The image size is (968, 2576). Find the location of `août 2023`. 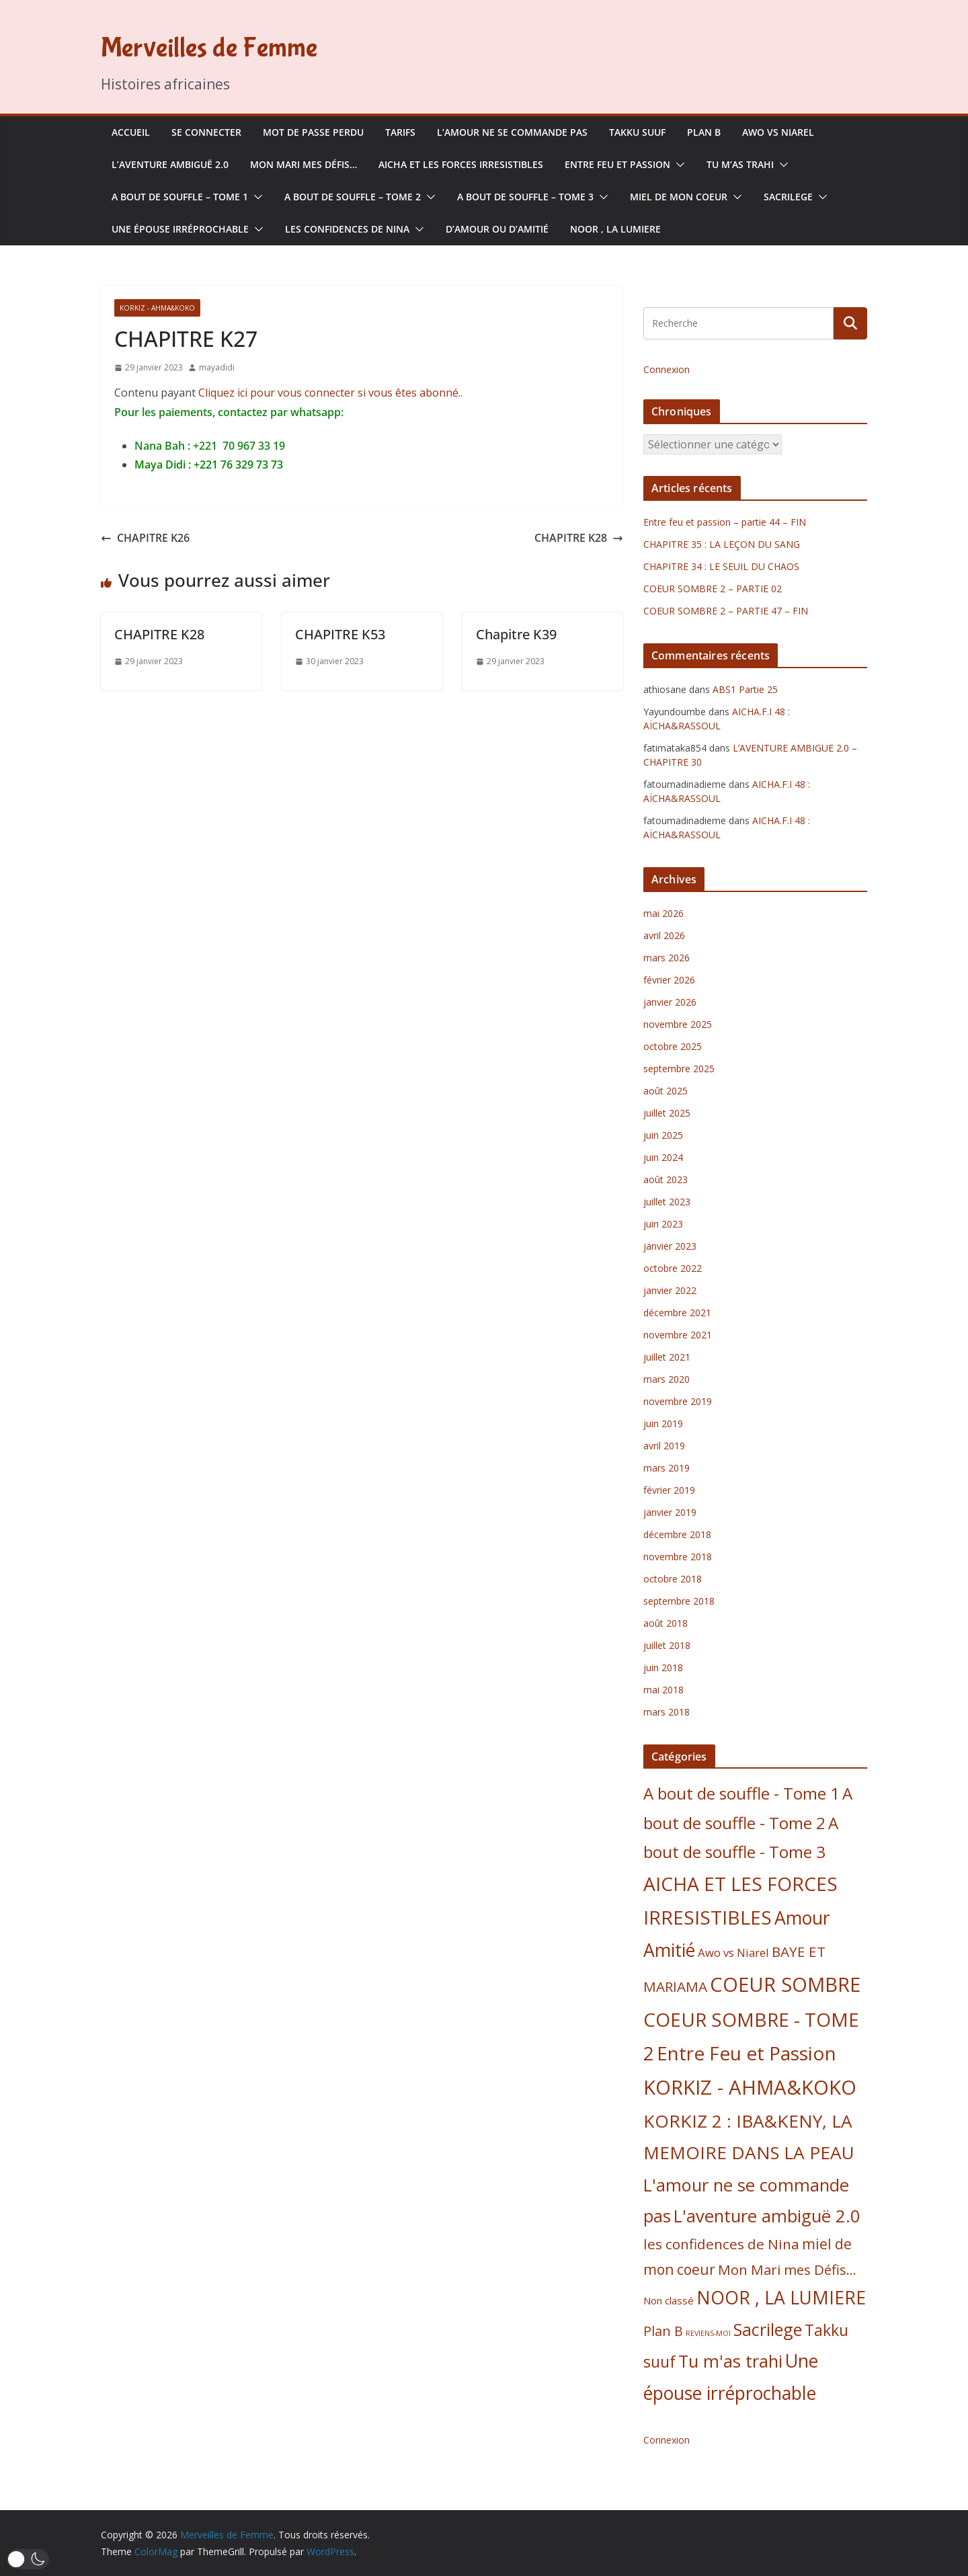

août 2023 is located at coordinates (665, 1179).